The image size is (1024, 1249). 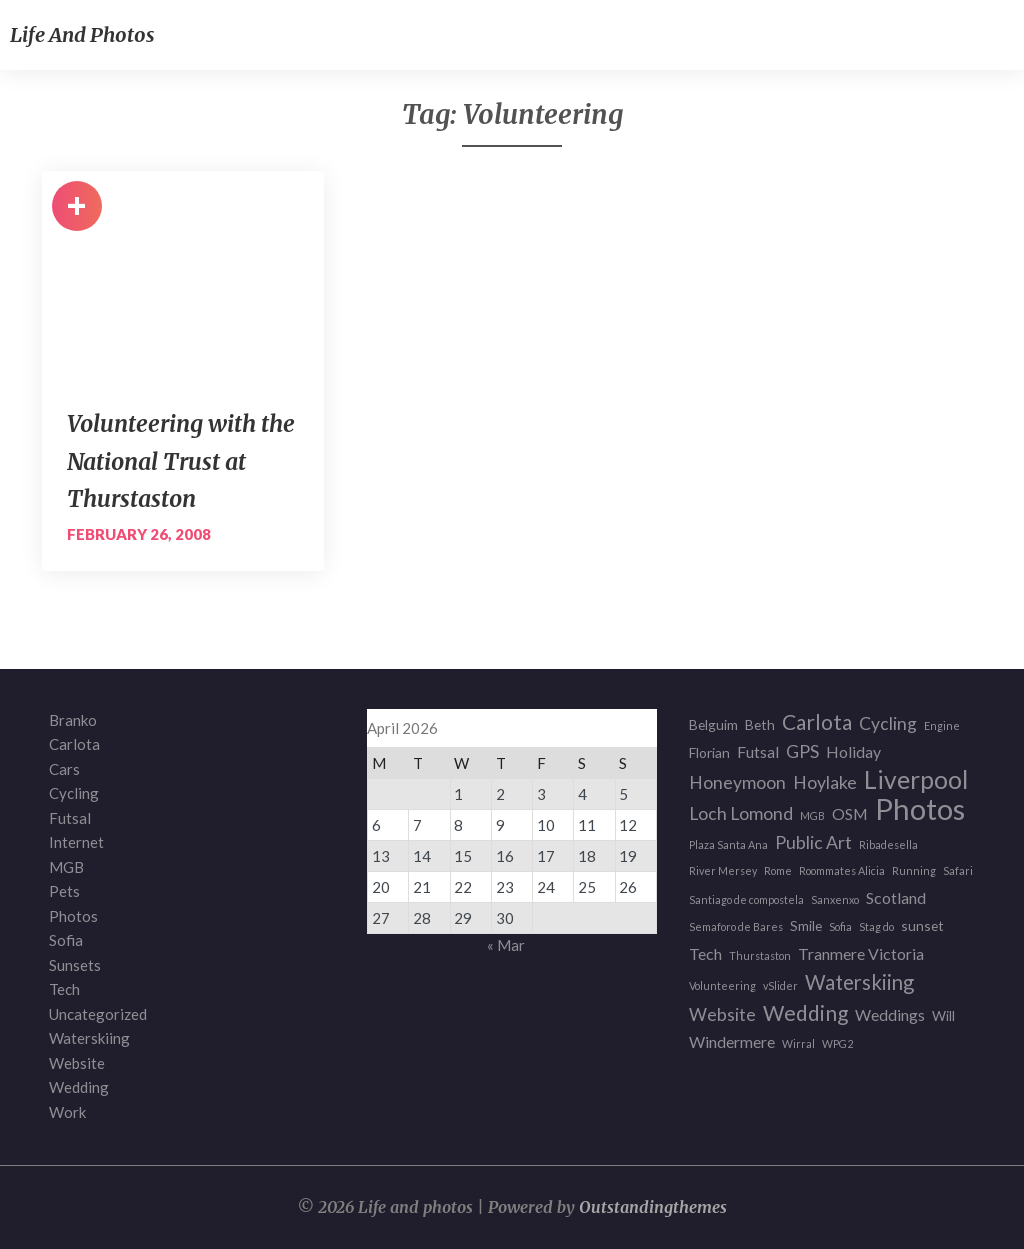 I want to click on Santiago de compostela [Santiago de compostela (1 item)], so click(x=746, y=899).